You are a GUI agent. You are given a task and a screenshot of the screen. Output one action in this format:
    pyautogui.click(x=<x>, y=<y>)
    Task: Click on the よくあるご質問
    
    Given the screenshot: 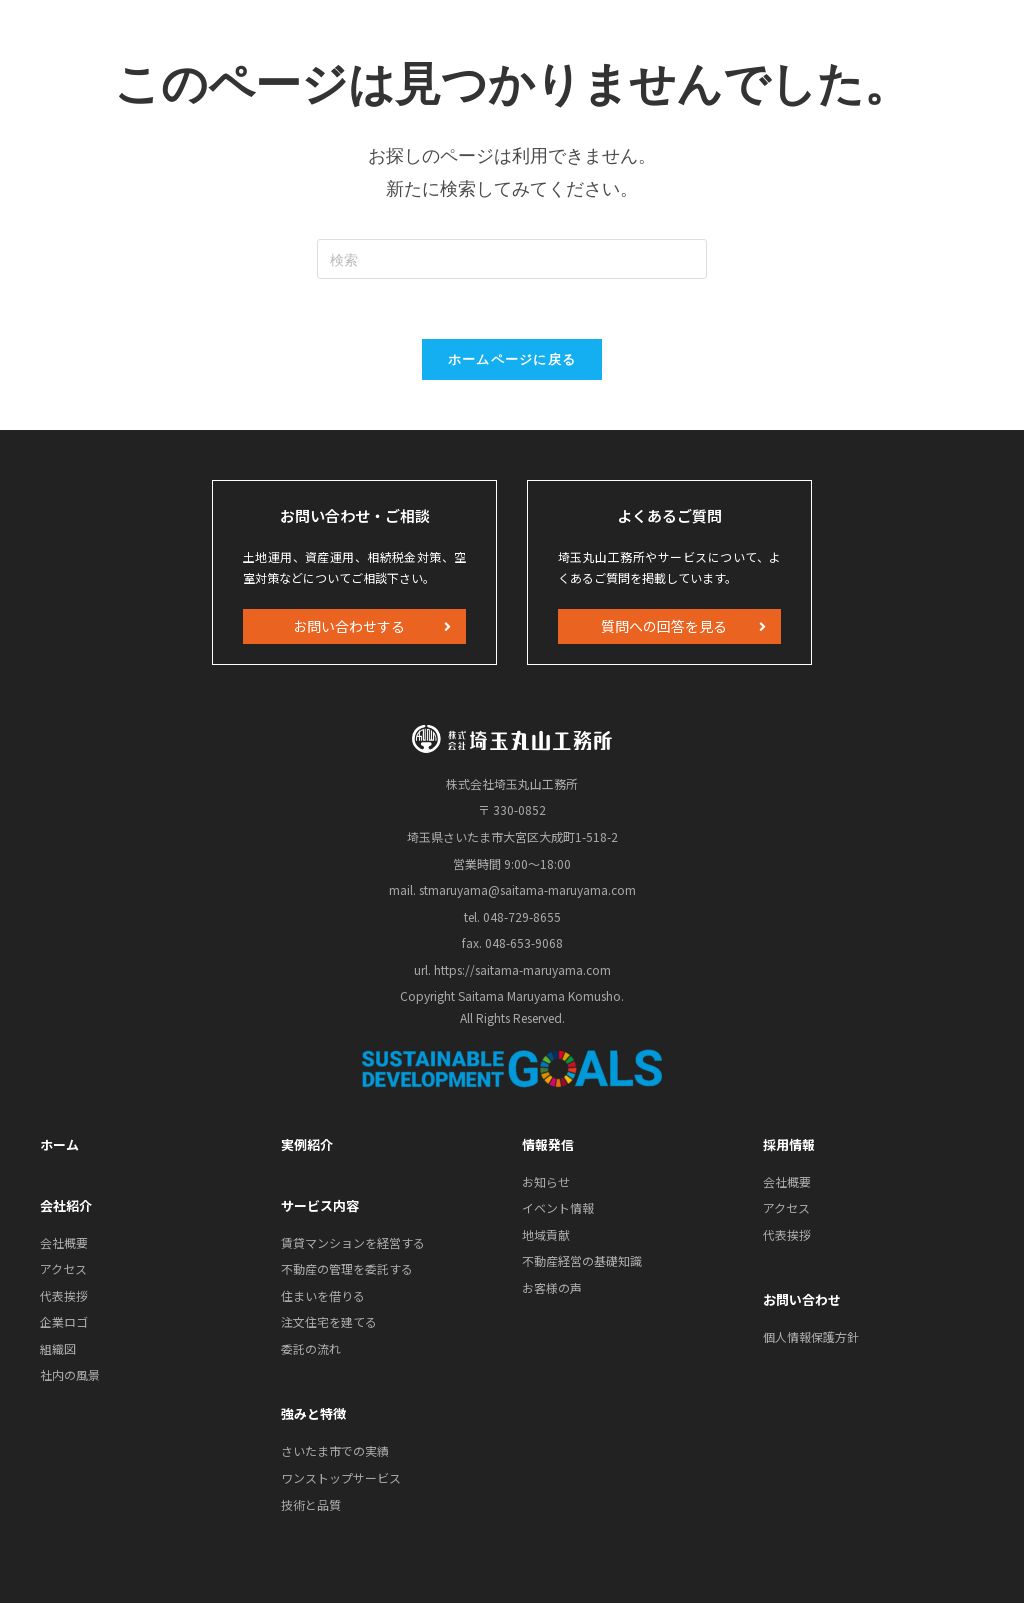 What is the action you would take?
    pyautogui.click(x=669, y=515)
    